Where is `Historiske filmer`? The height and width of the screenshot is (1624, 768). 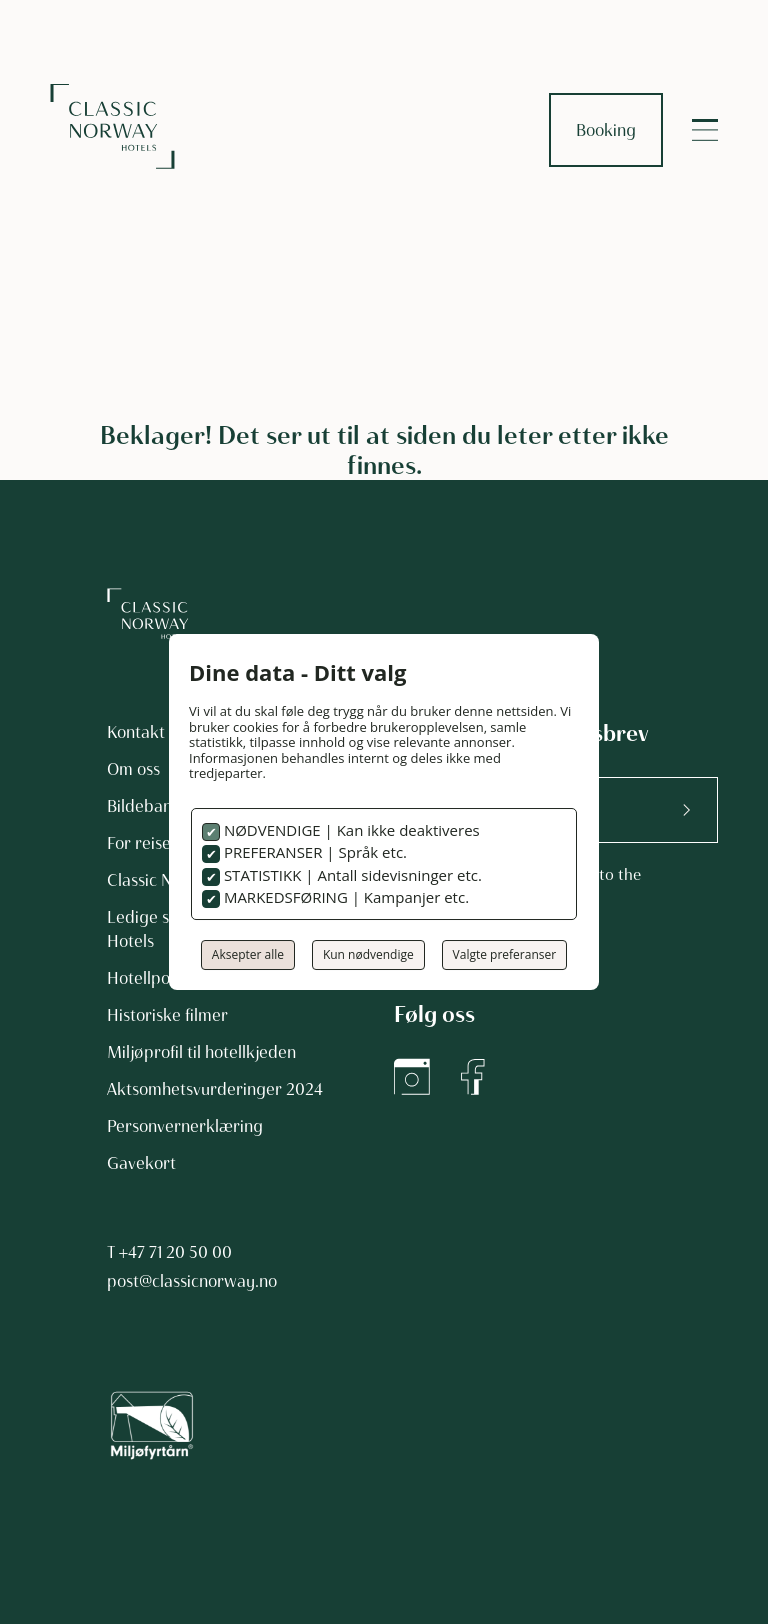 Historiske filmer is located at coordinates (167, 1015).